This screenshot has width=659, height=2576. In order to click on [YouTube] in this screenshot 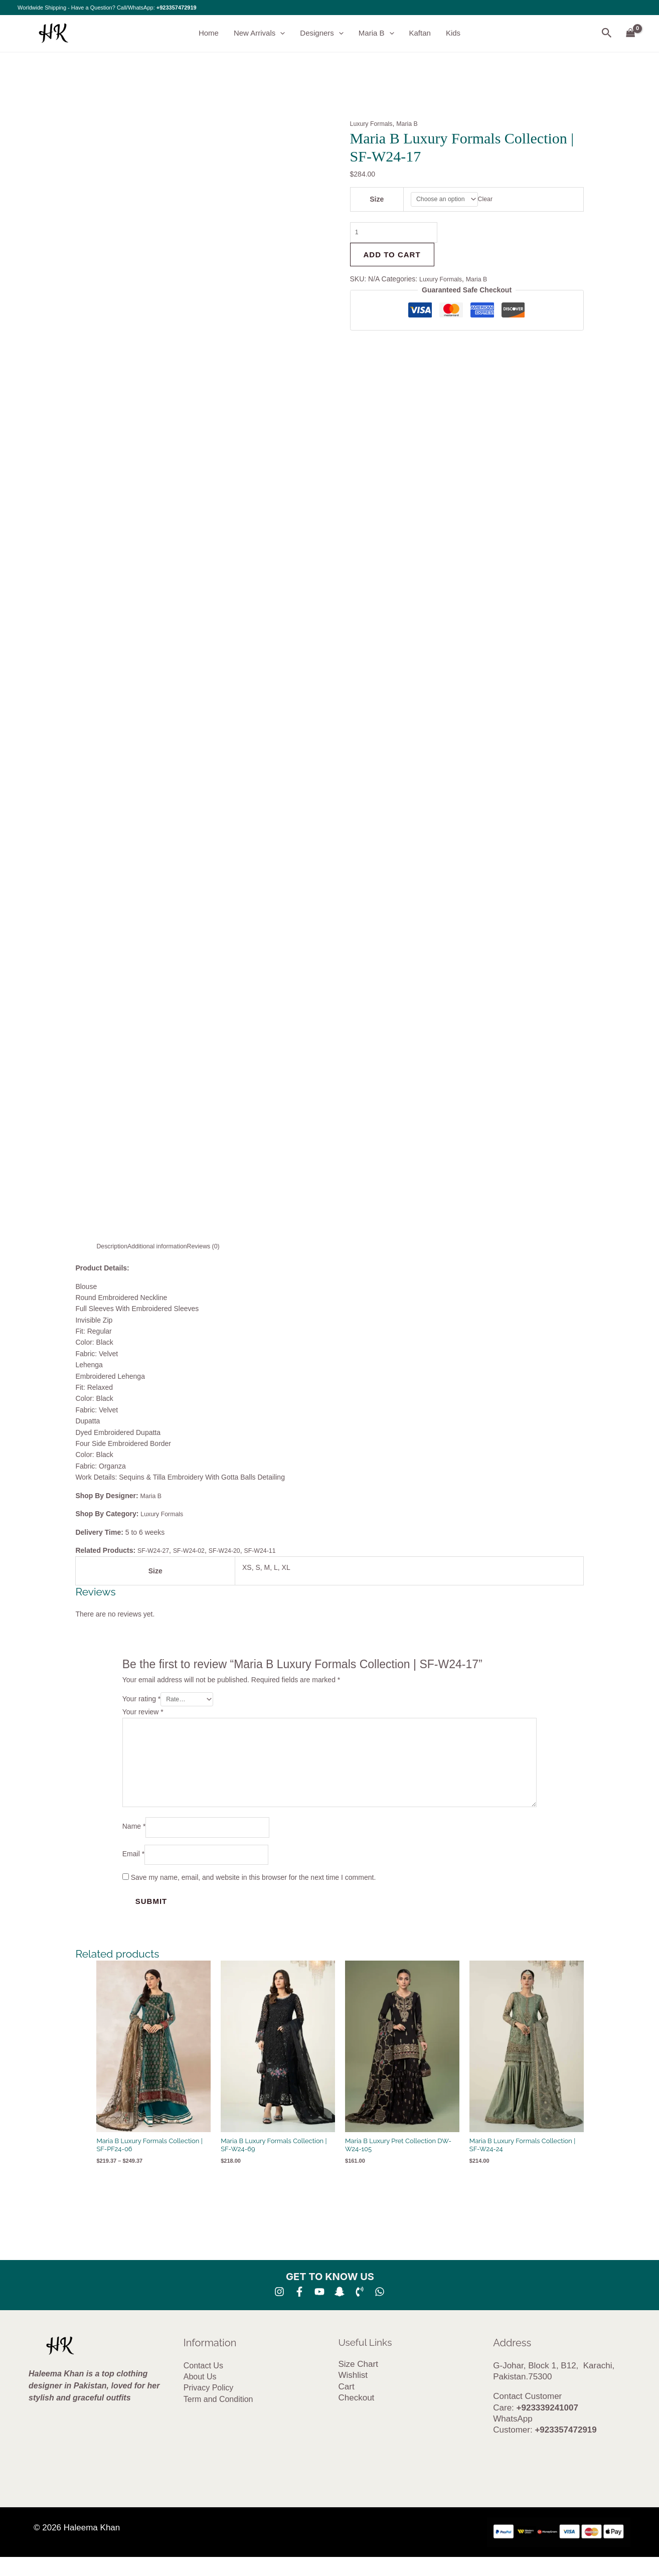, I will do `click(319, 2311)`.